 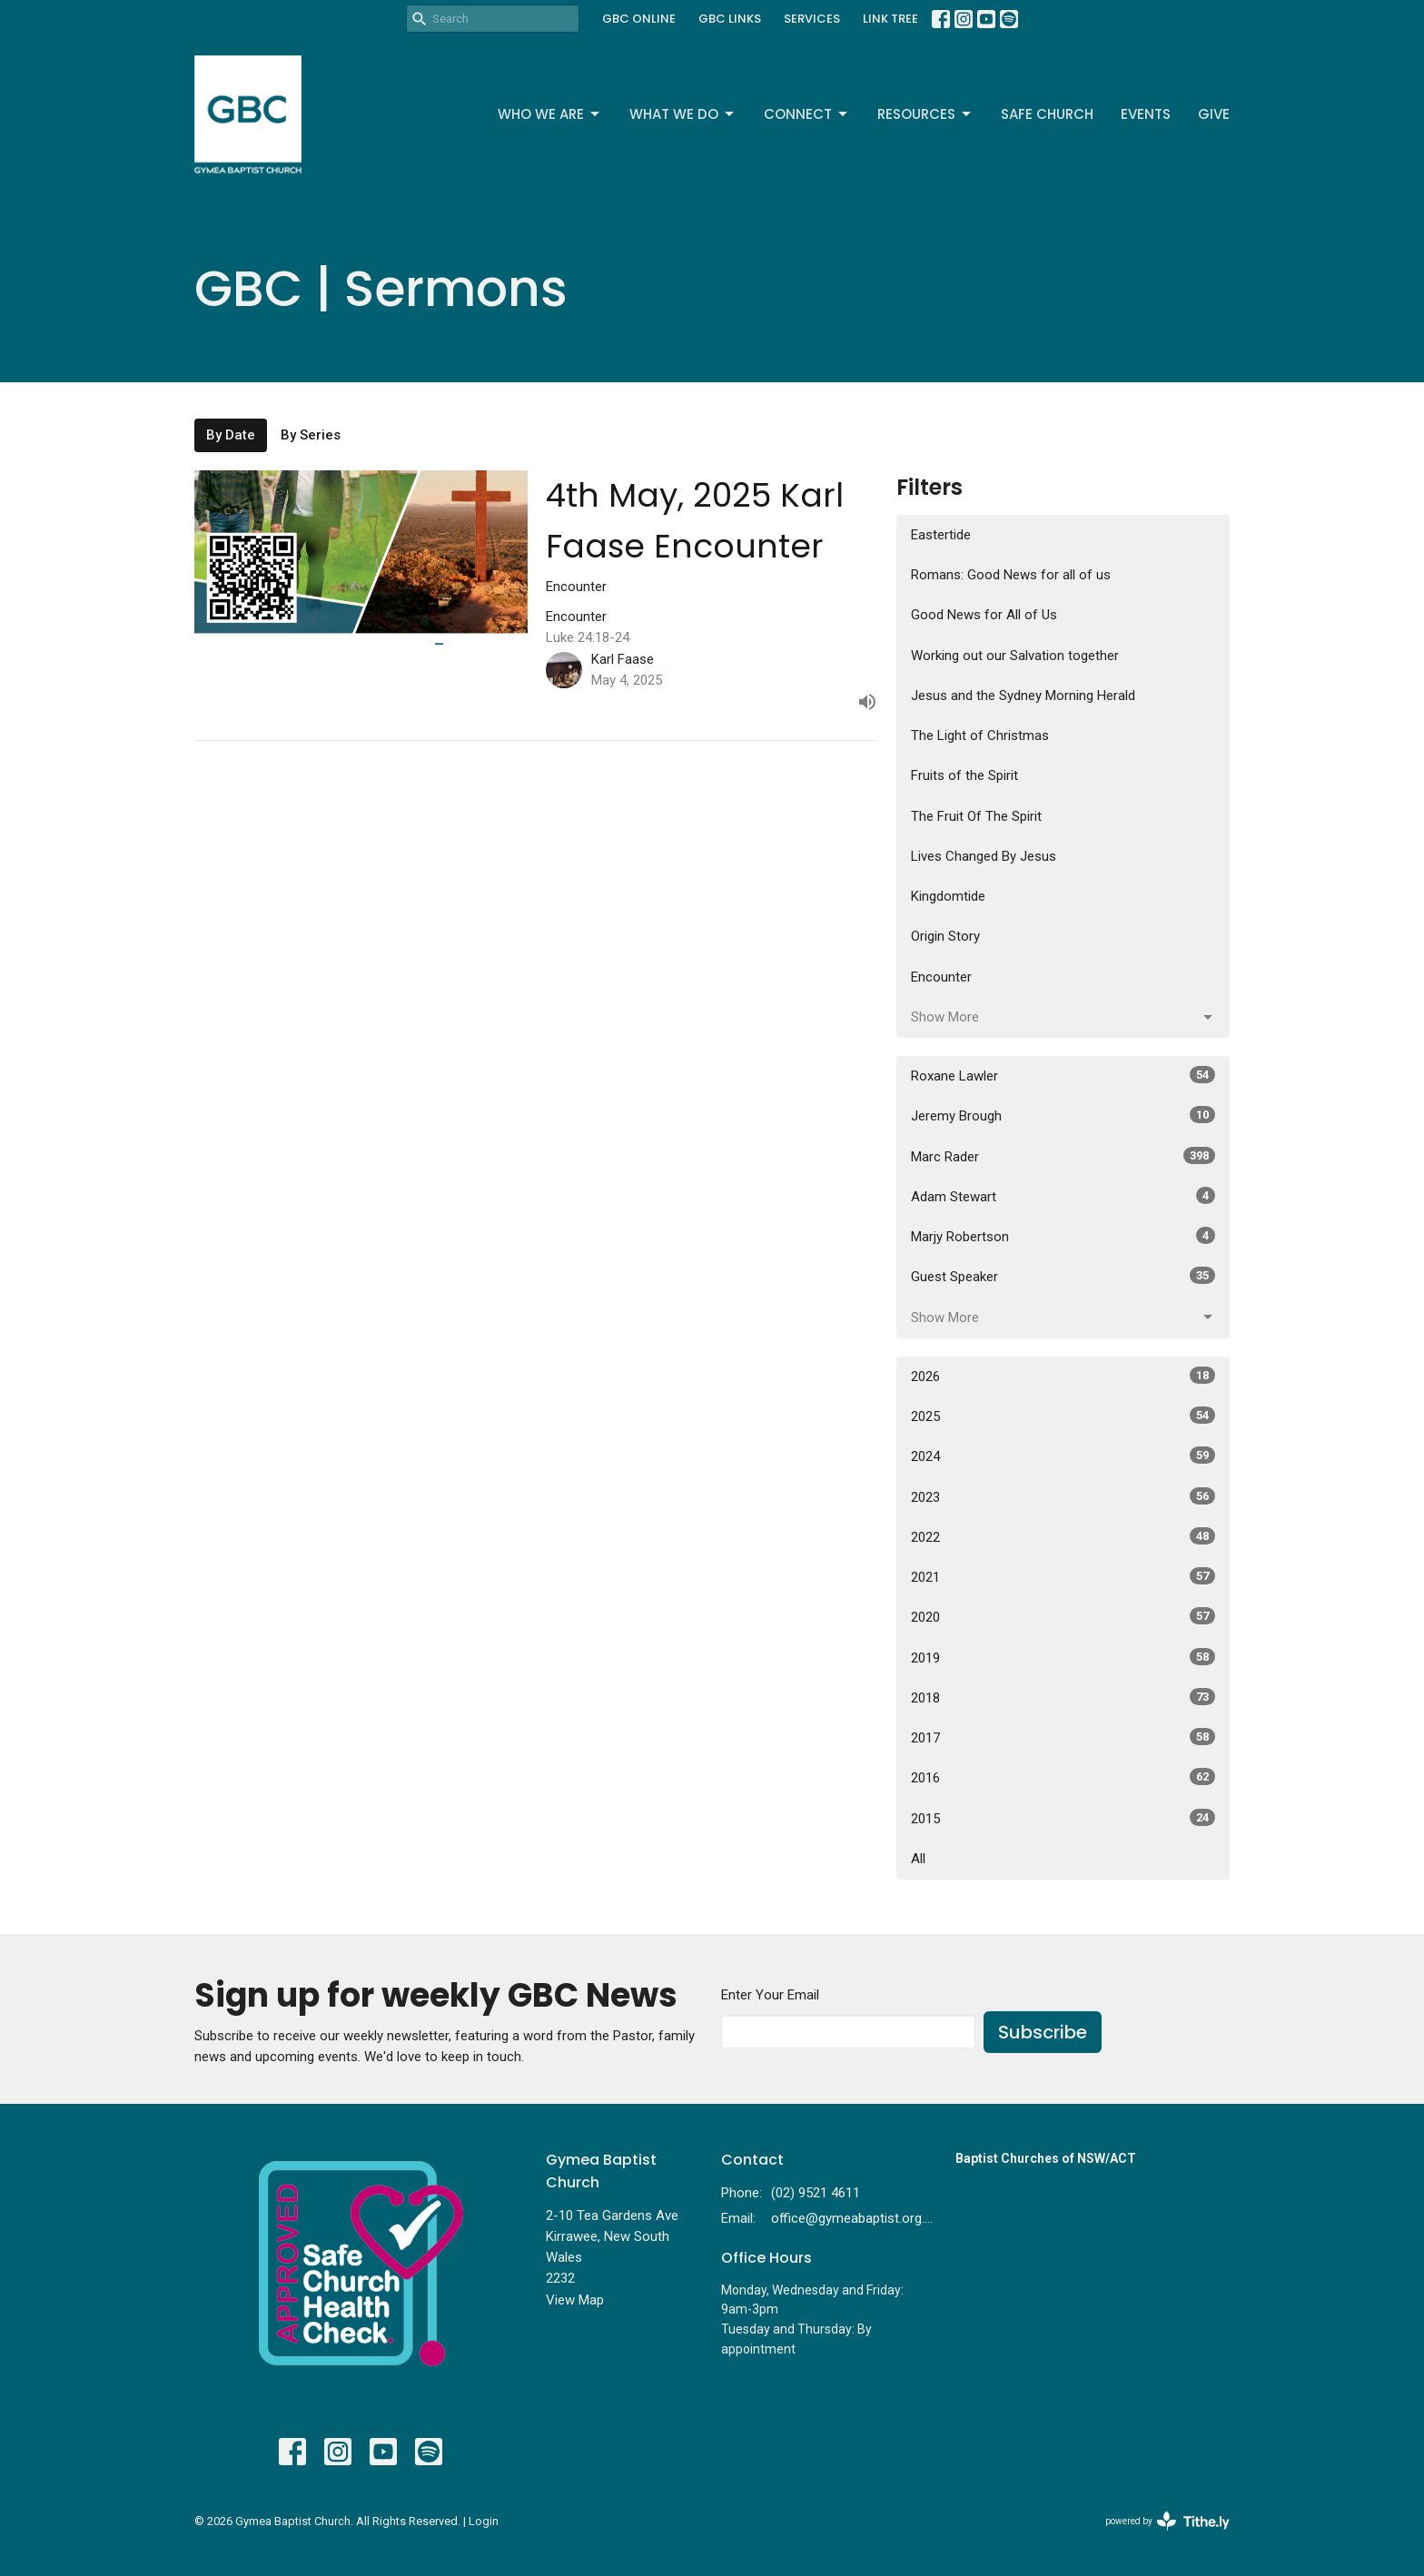 What do you see at coordinates (941, 977) in the screenshot?
I see `Encounter` at bounding box center [941, 977].